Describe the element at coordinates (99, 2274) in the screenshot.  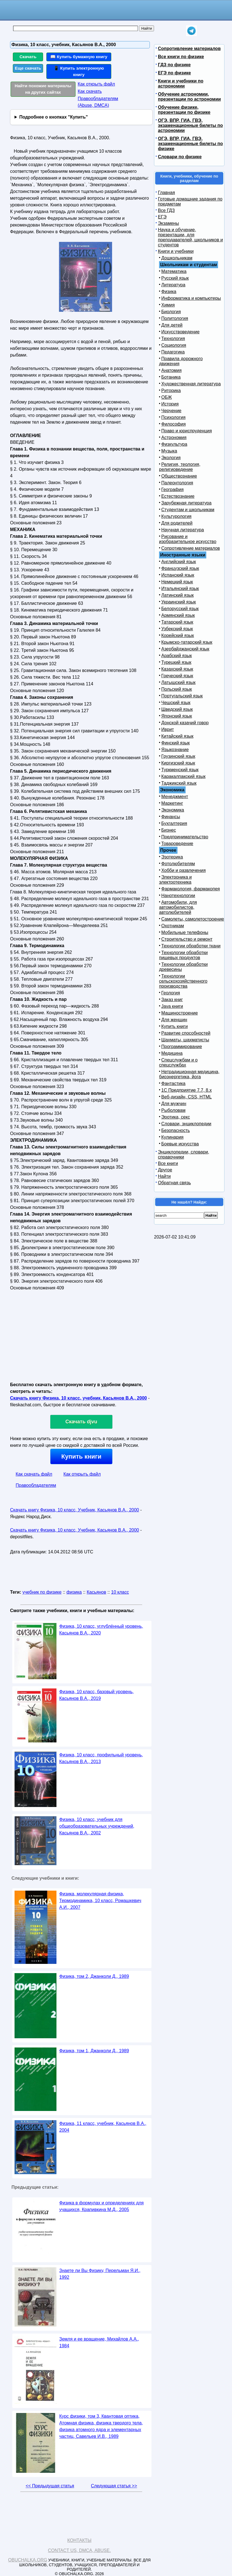
I see `Знаете ли Вы Физику, Перельман Я.И., 1992` at that location.